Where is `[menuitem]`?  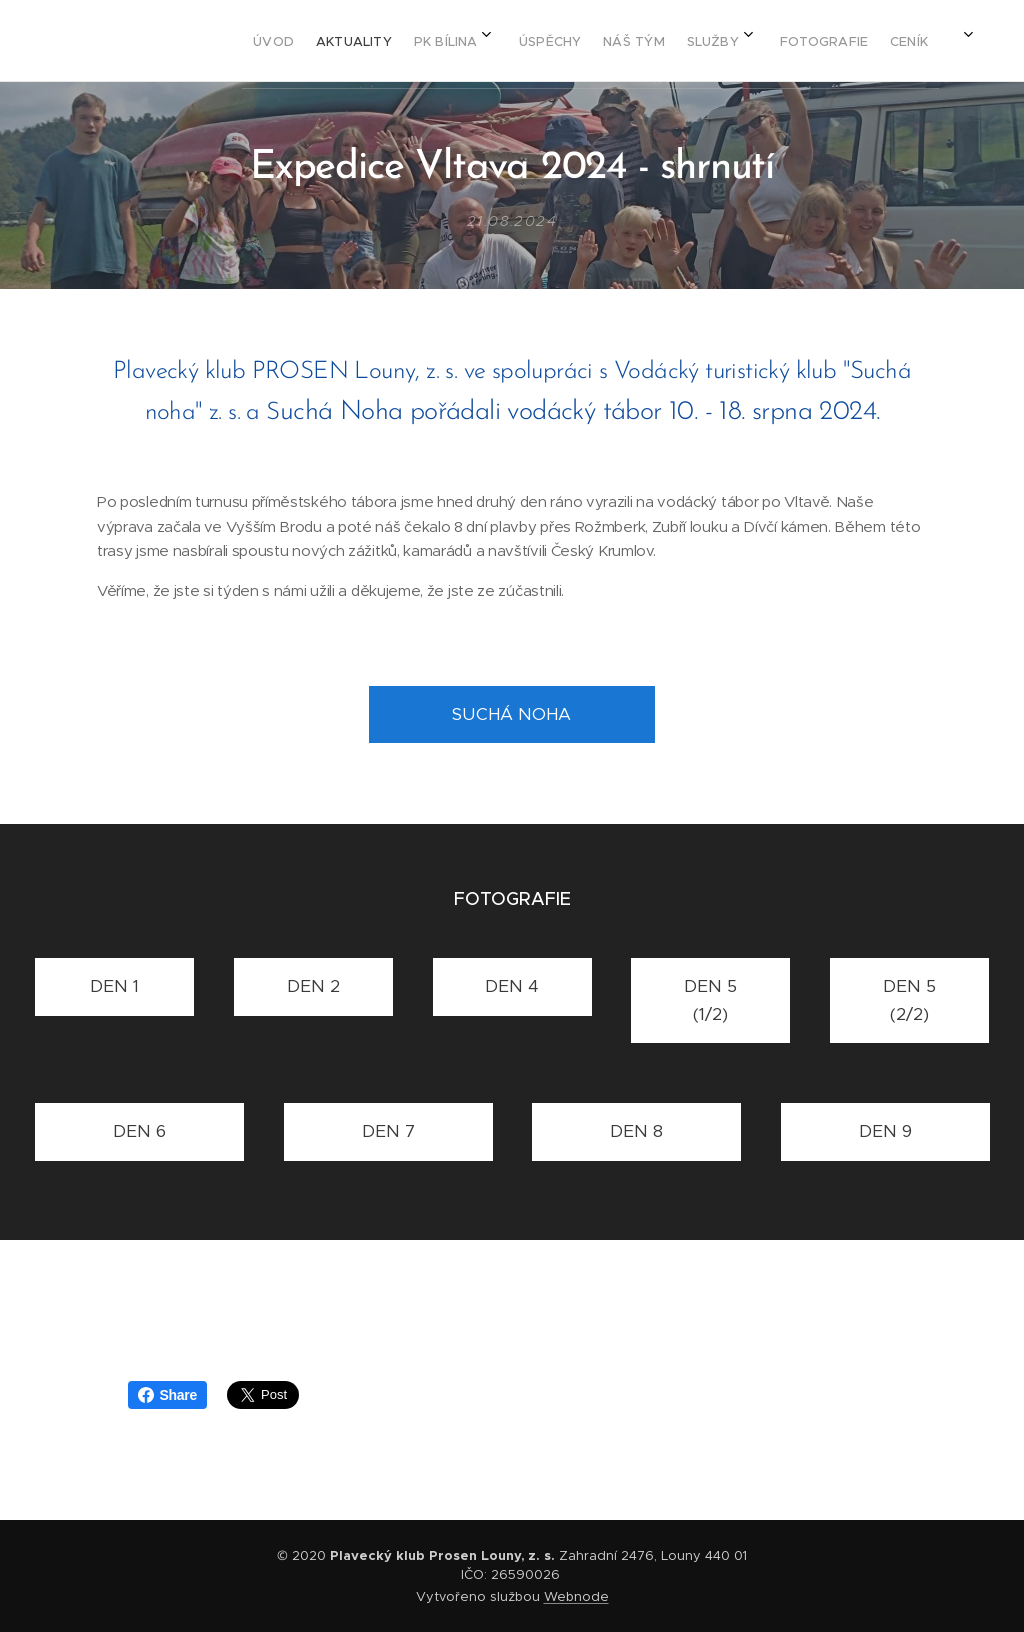 [menuitem] is located at coordinates (583, 41).